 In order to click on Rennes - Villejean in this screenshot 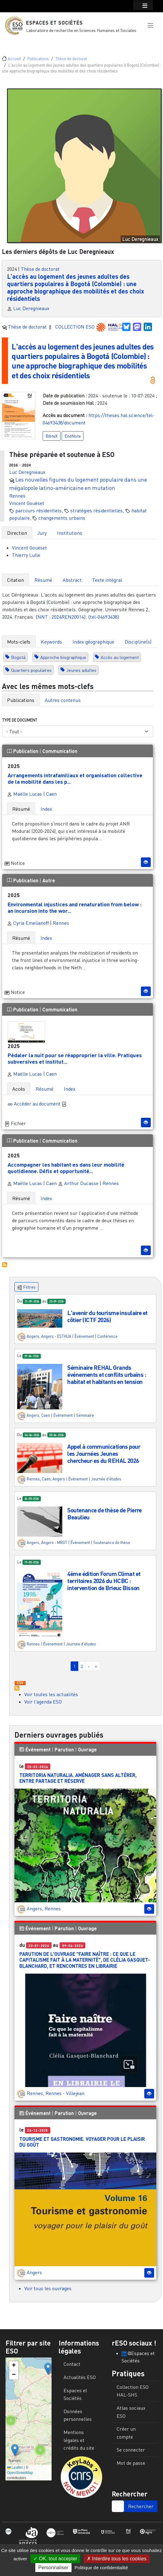, I will do `click(64, 2093)`.